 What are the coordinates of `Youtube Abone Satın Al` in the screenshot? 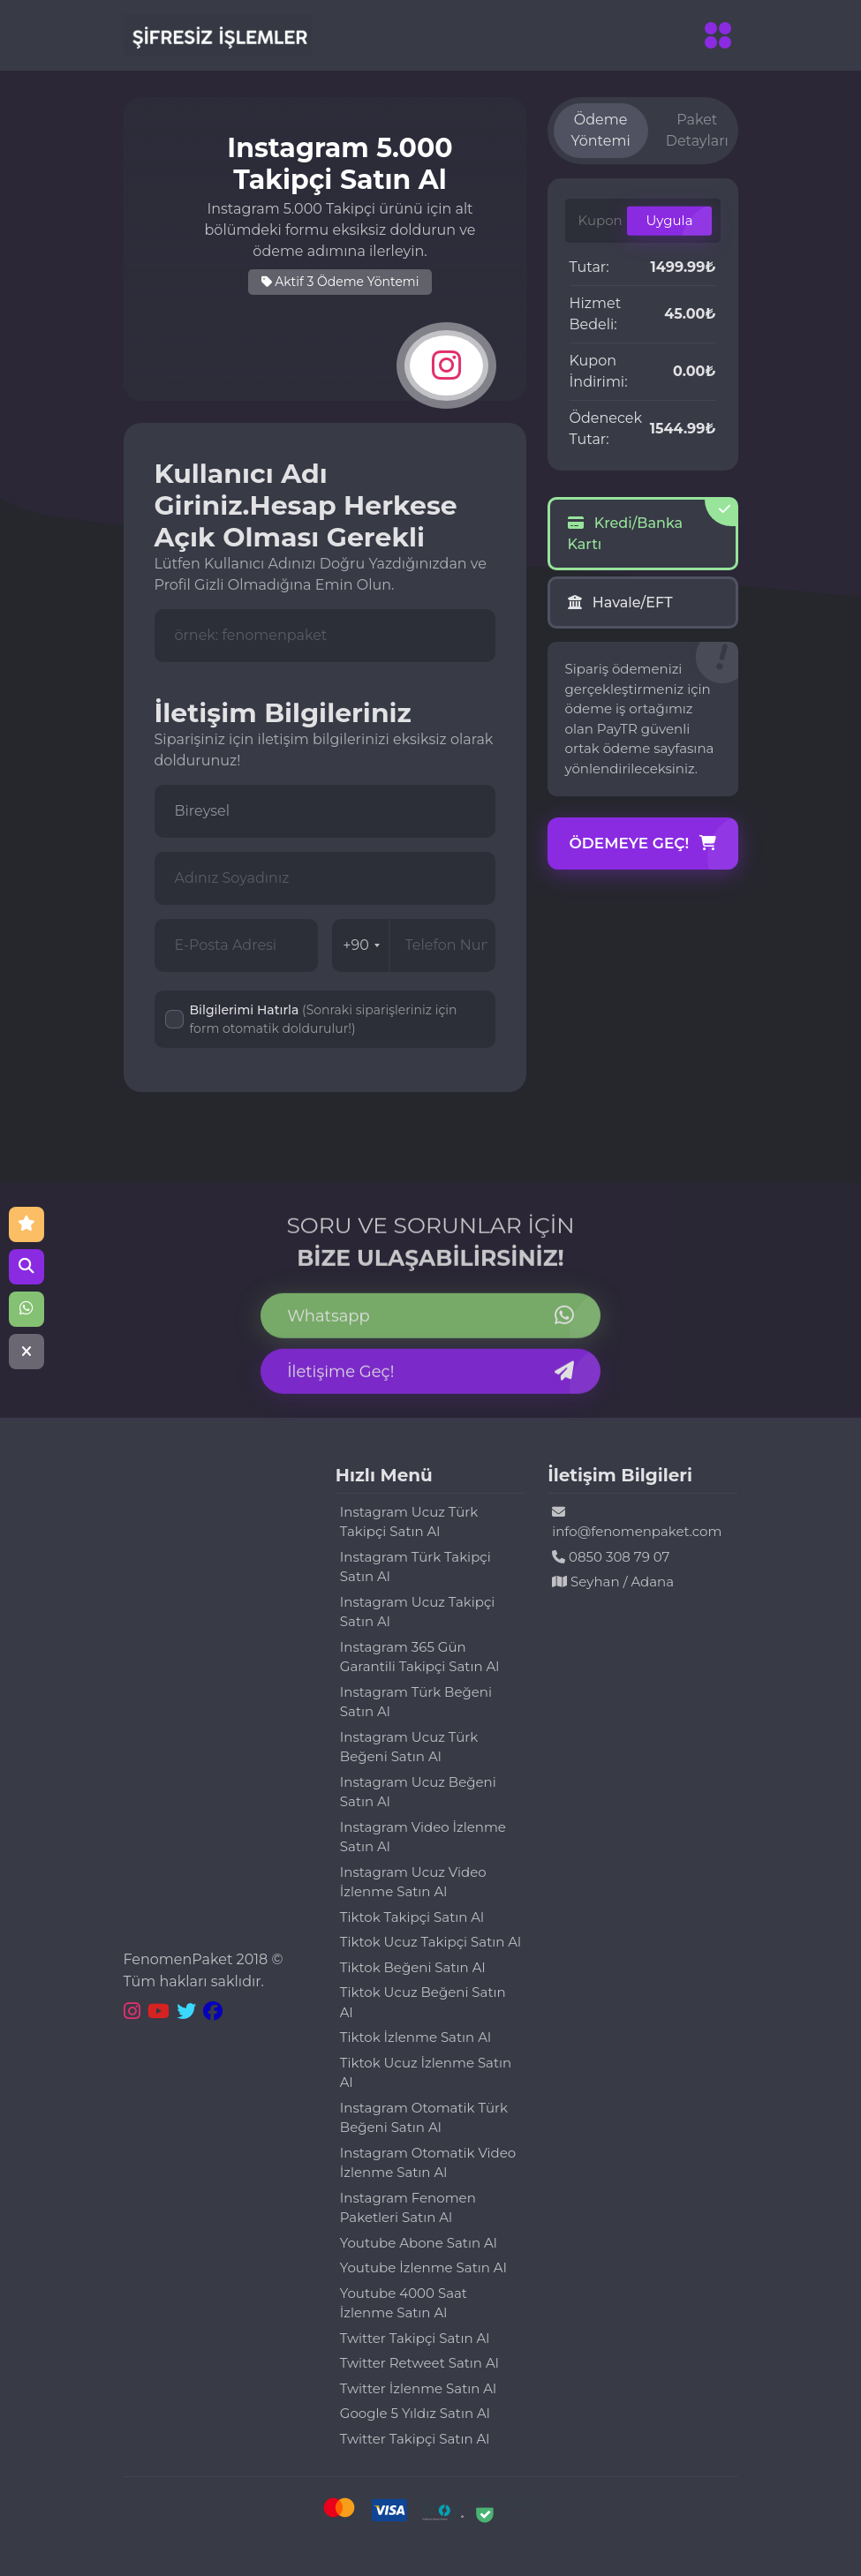 It's located at (418, 2242).